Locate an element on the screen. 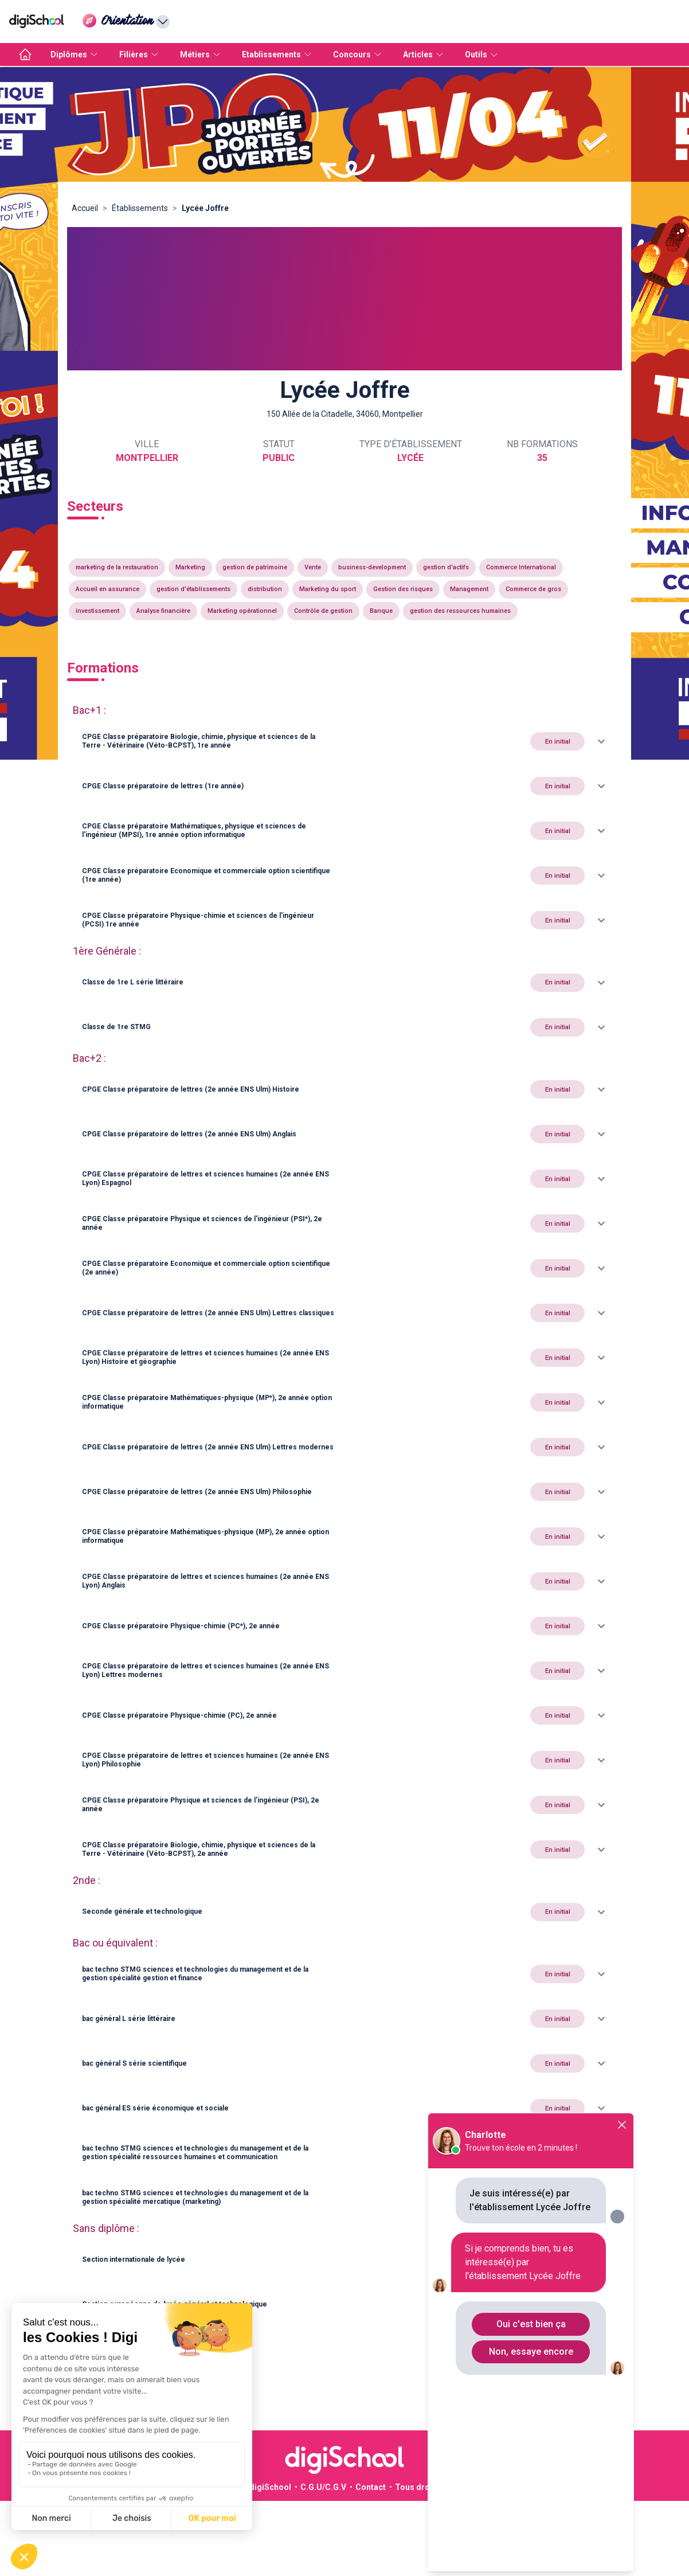 The image size is (689, 2576). C.G.U/C.G.V is located at coordinates (323, 2487).